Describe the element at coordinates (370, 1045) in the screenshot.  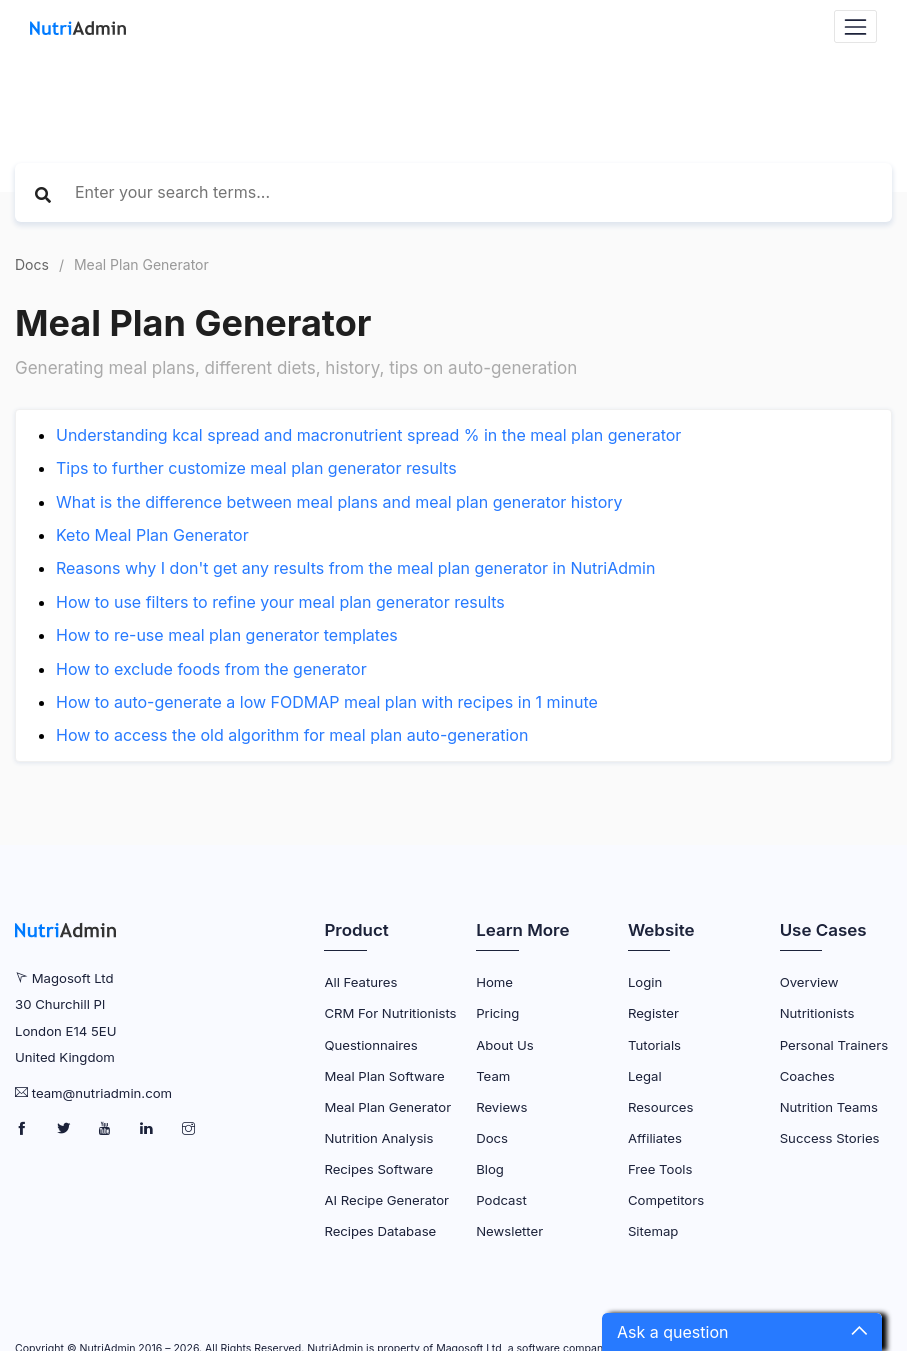
I see `Questionnaires` at that location.